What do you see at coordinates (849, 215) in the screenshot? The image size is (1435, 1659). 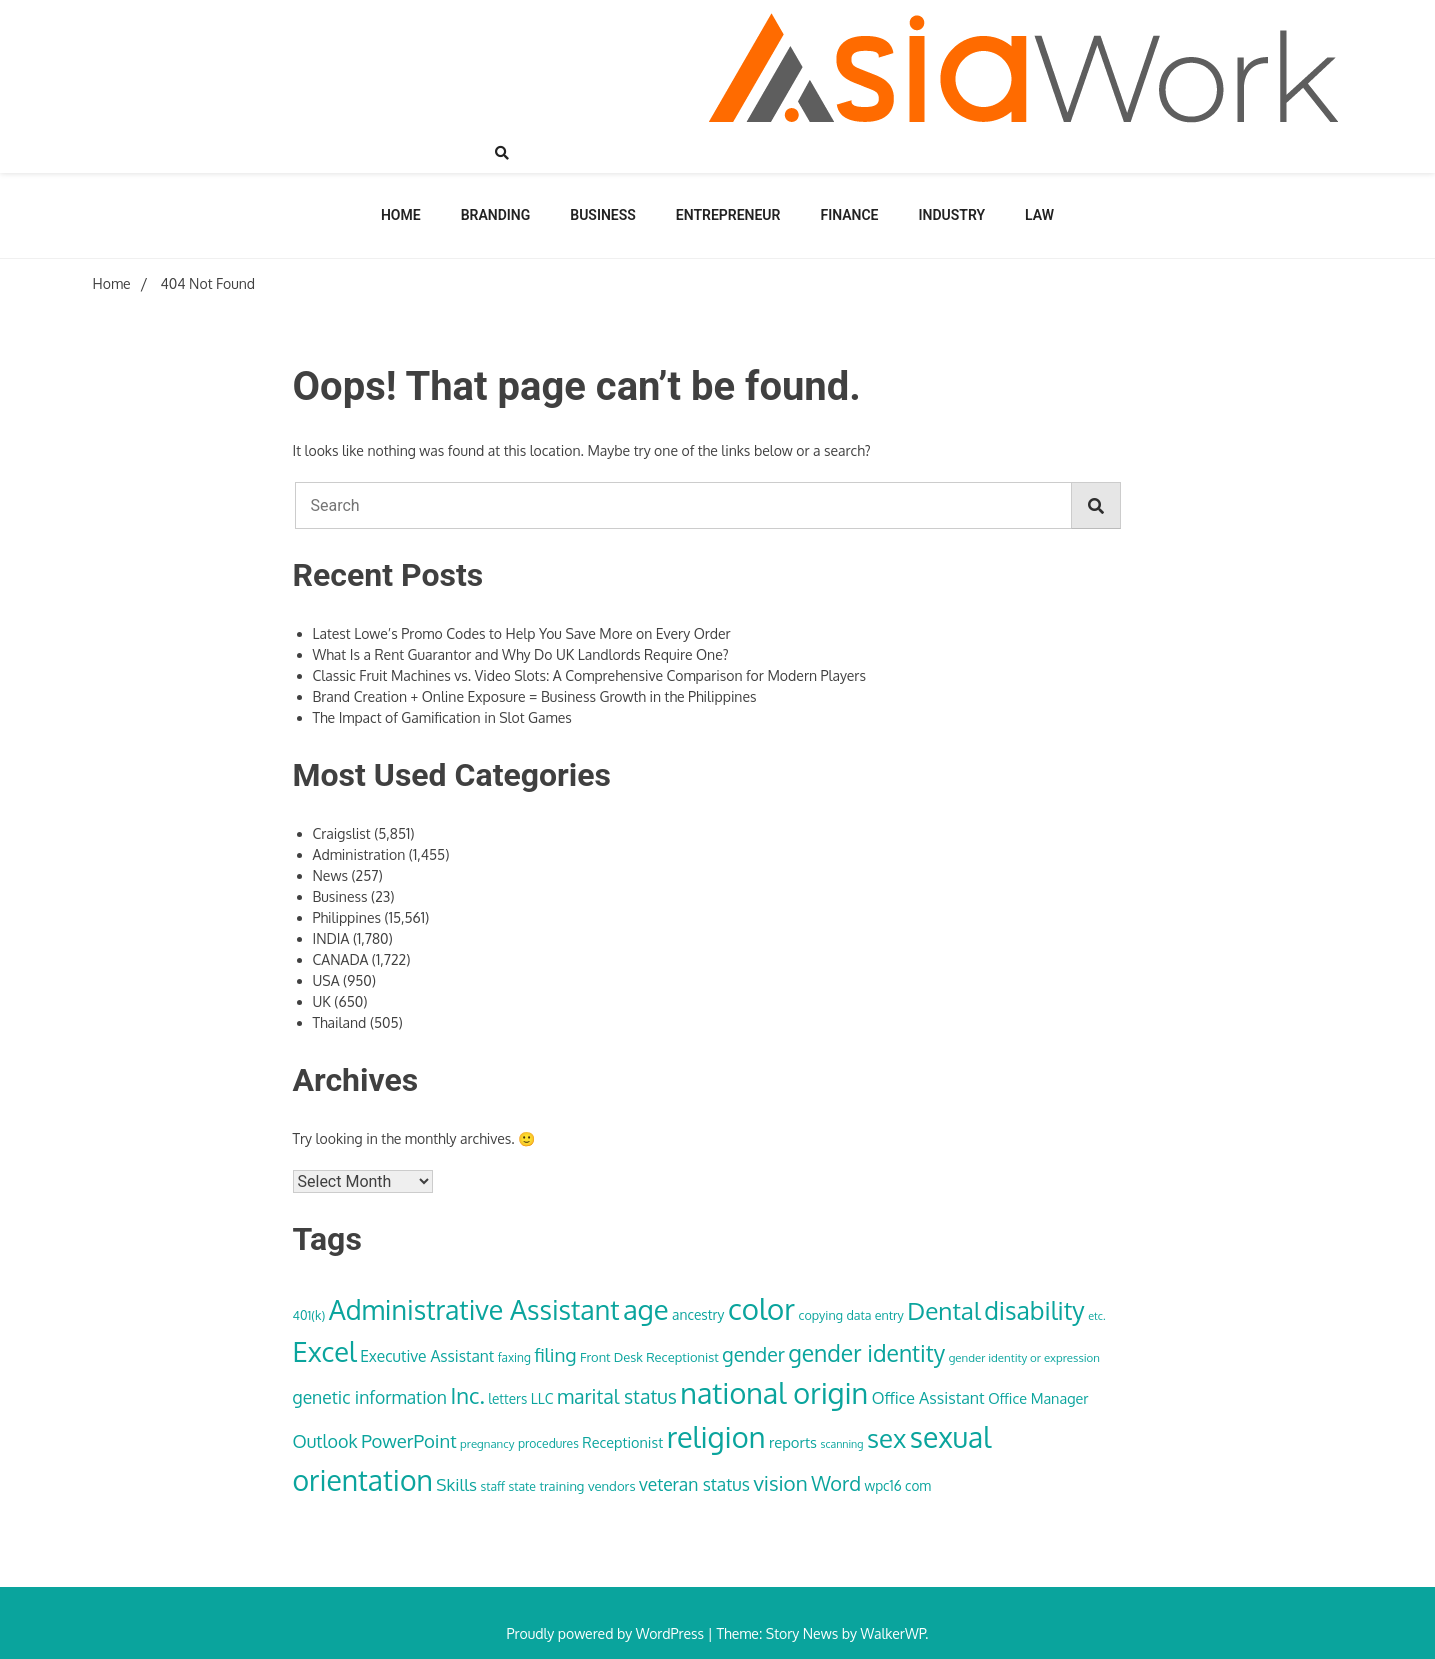 I see `Finance` at bounding box center [849, 215].